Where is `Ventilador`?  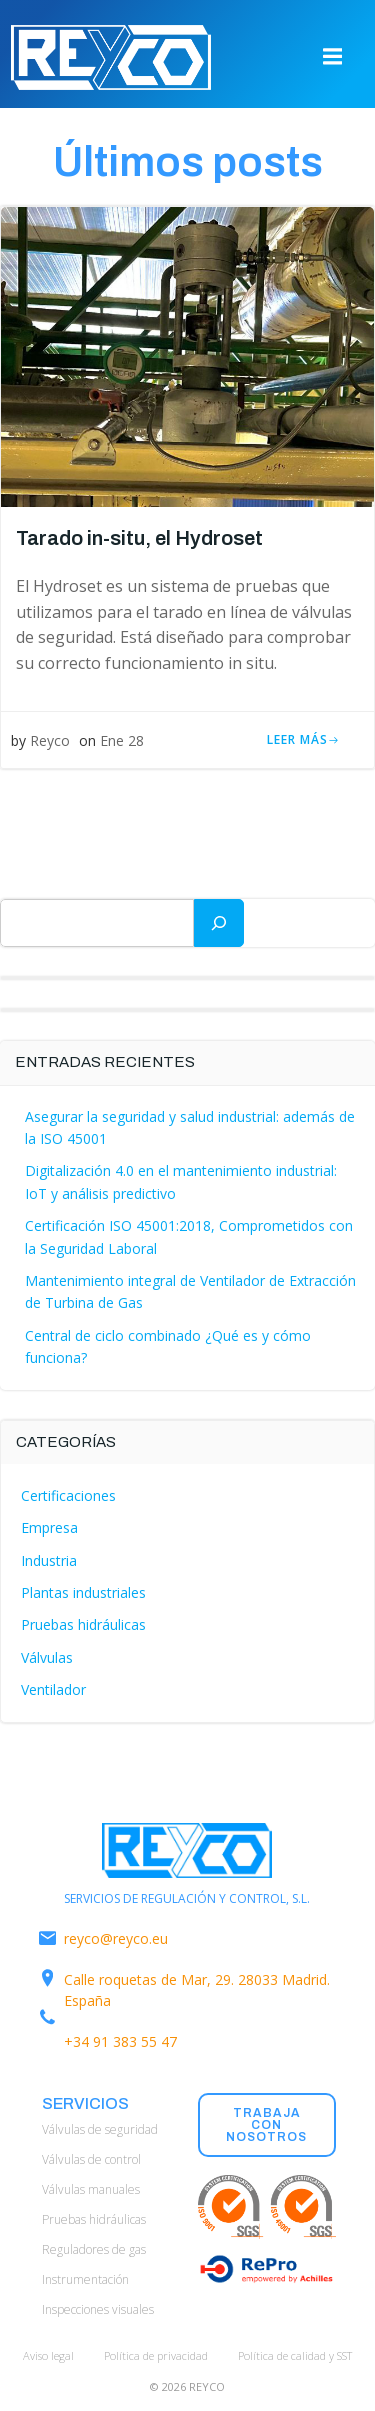 Ventilador is located at coordinates (53, 1689).